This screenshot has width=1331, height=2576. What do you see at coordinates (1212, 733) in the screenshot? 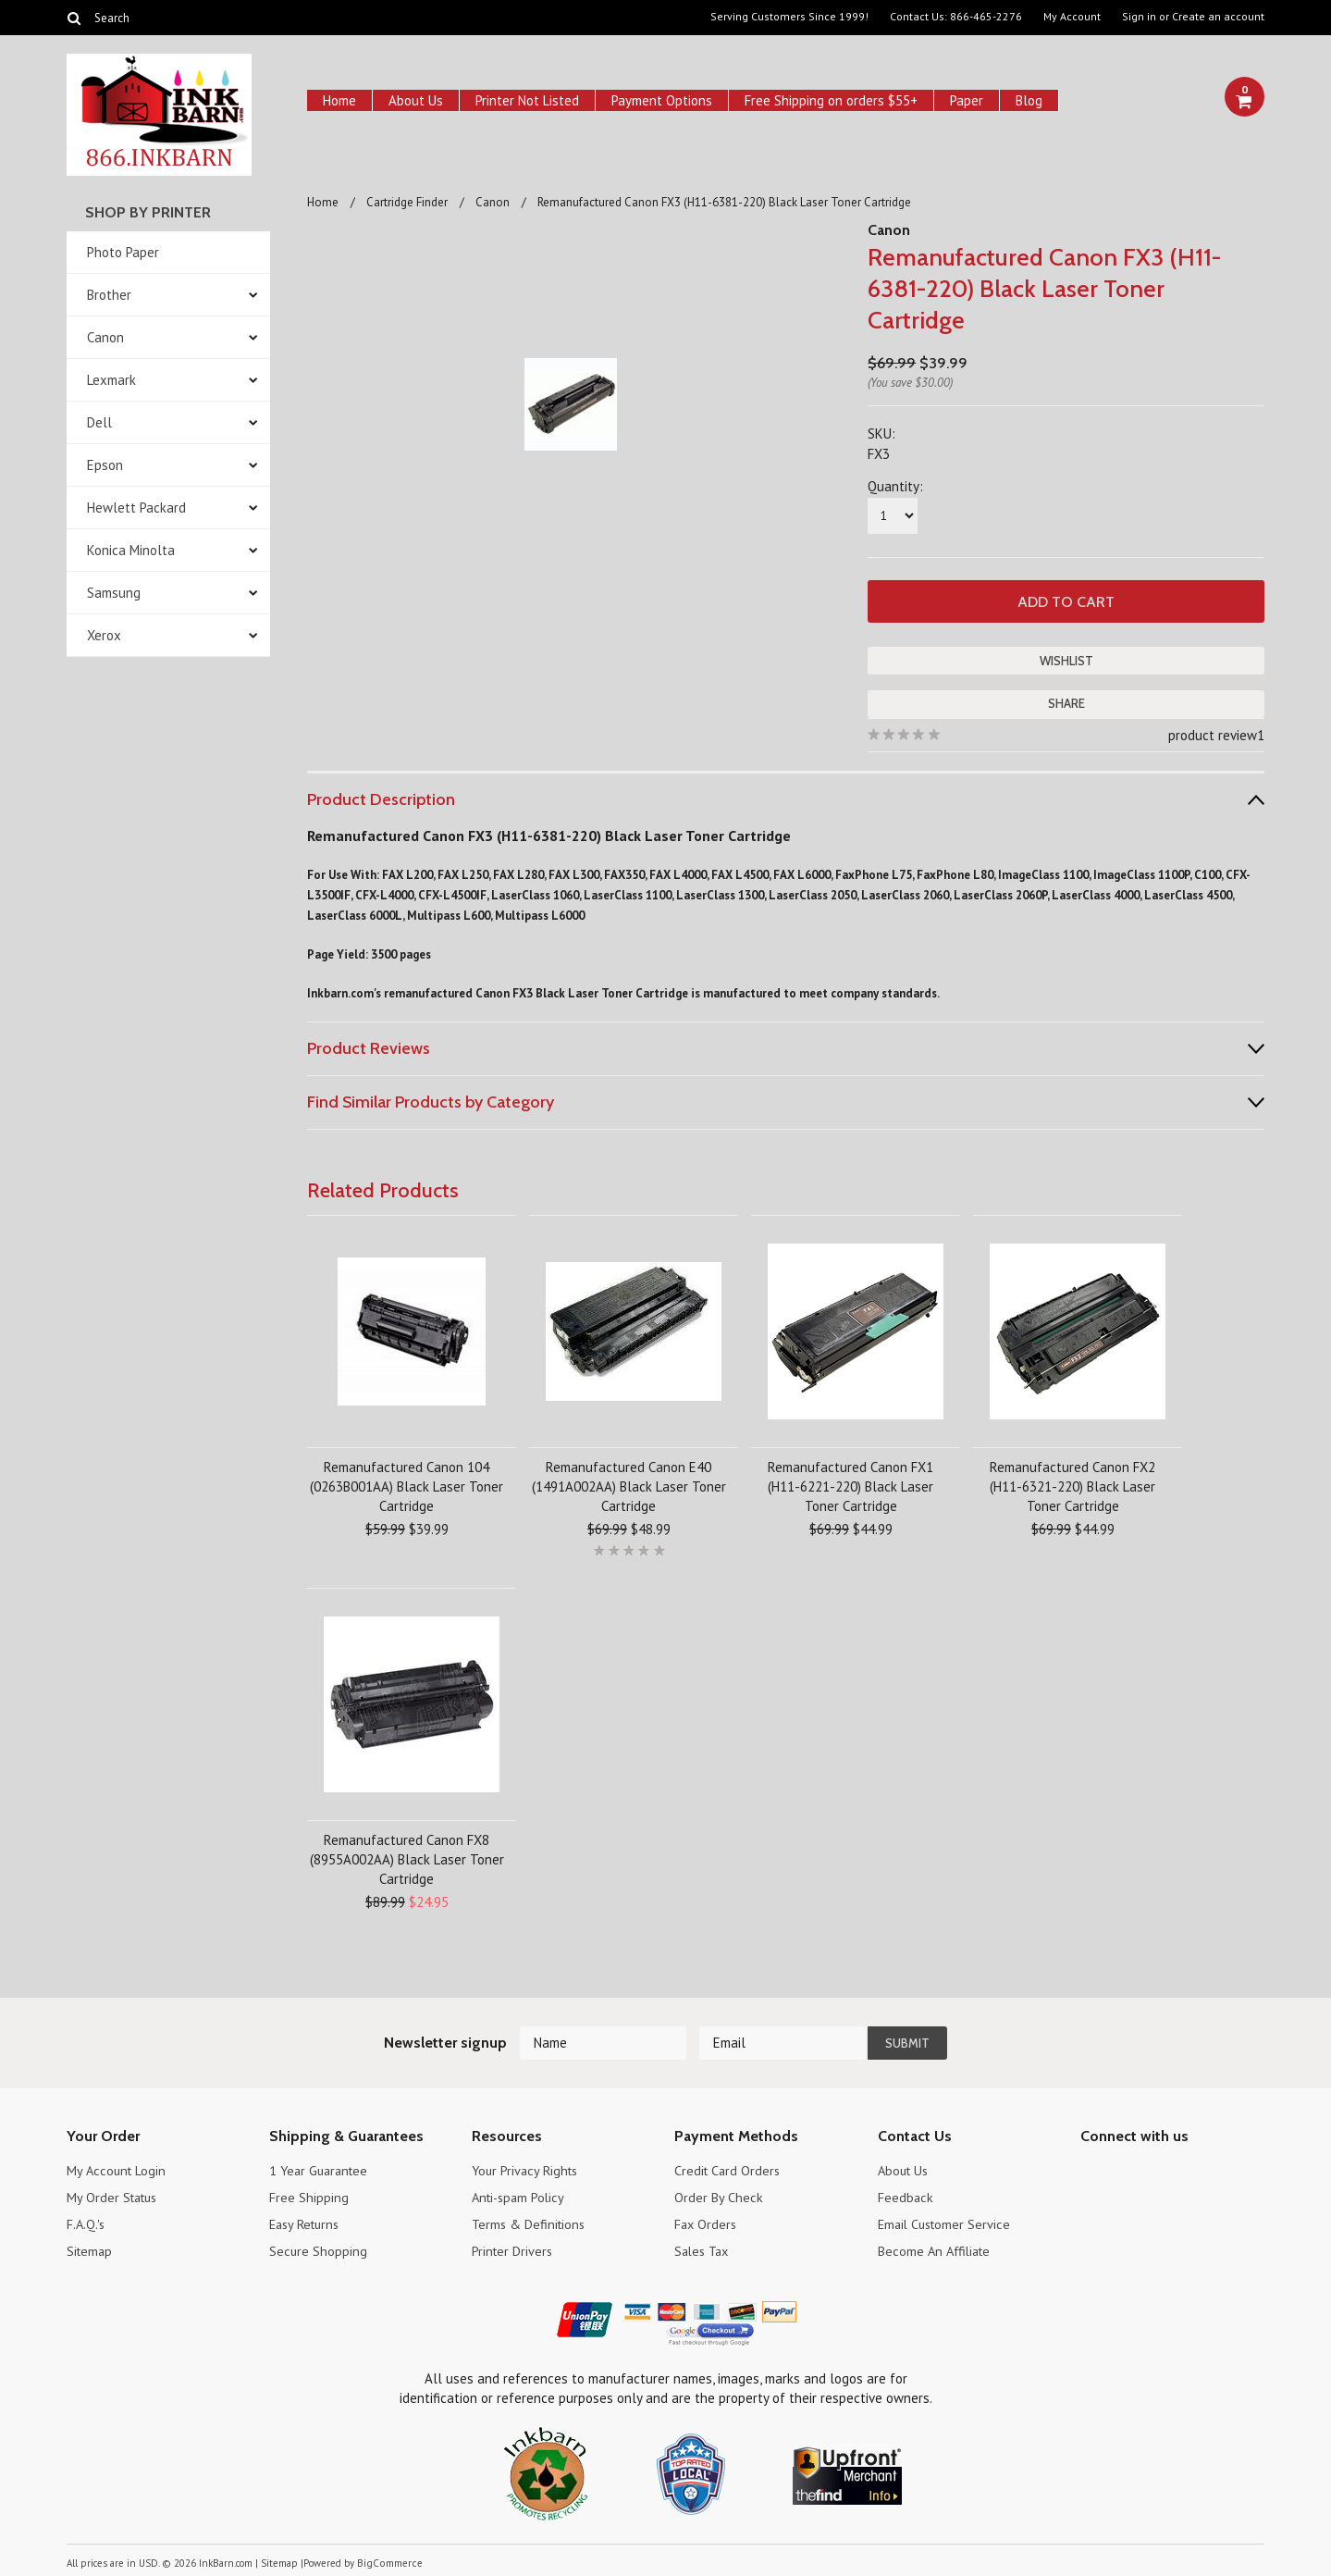
I see `product review` at bounding box center [1212, 733].